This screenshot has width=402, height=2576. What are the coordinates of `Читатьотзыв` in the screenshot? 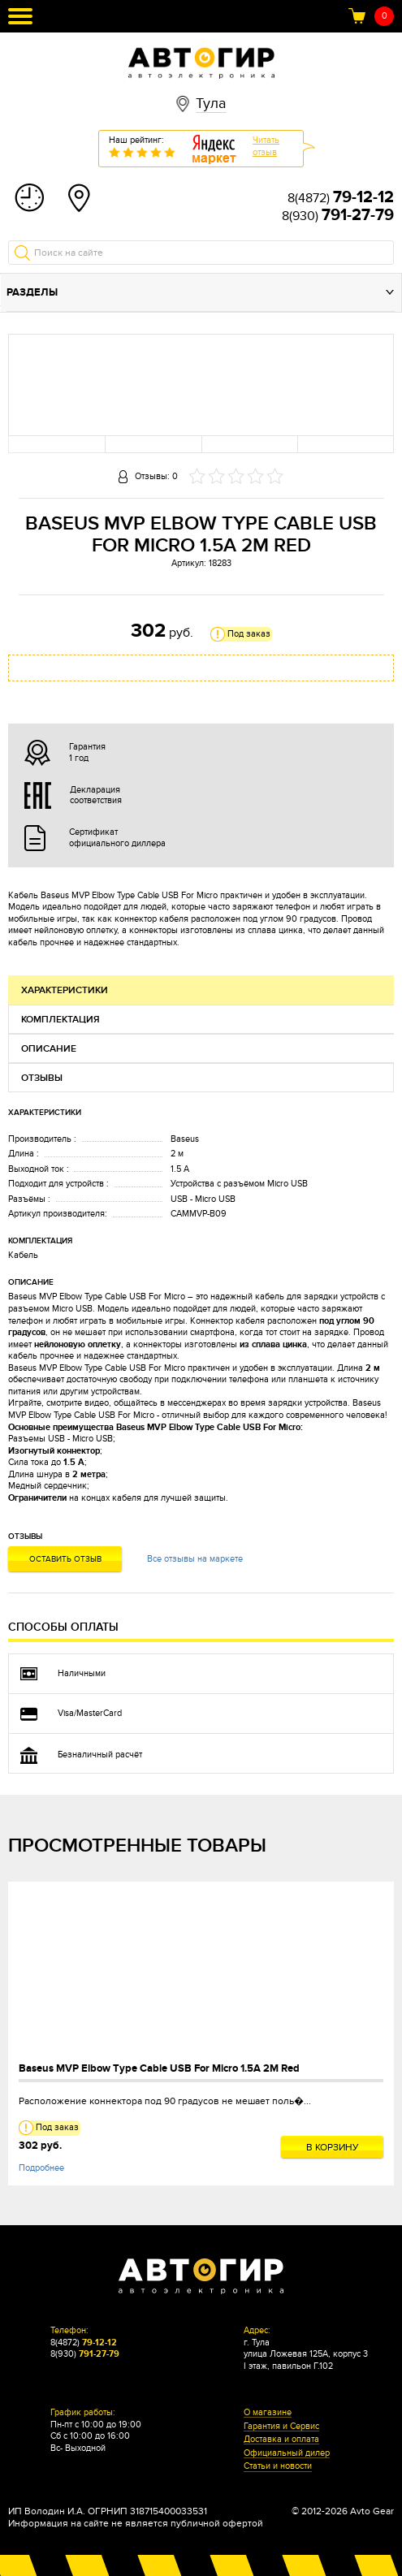 It's located at (266, 146).